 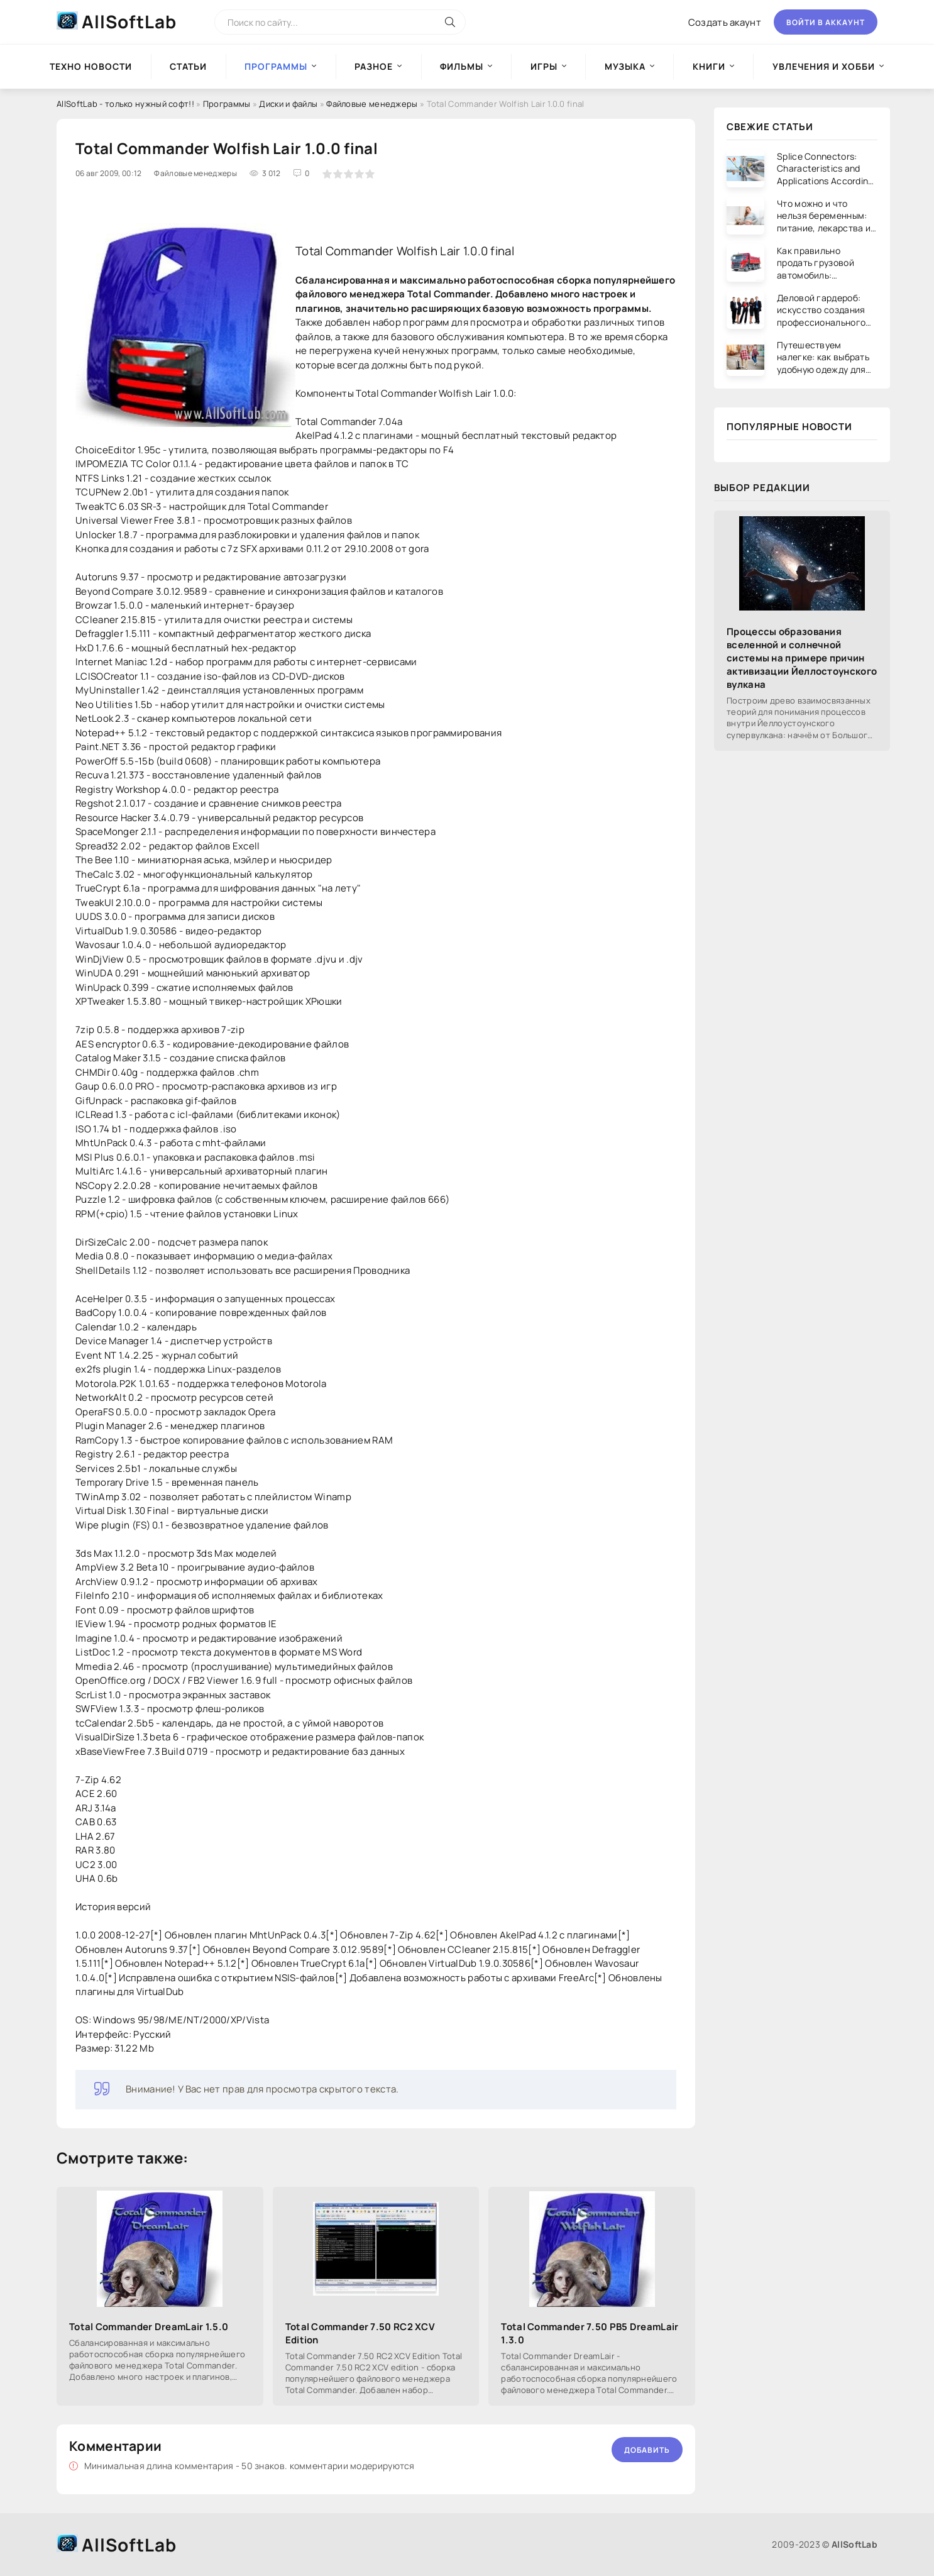 I want to click on Файловые менеджеры, so click(x=371, y=103).